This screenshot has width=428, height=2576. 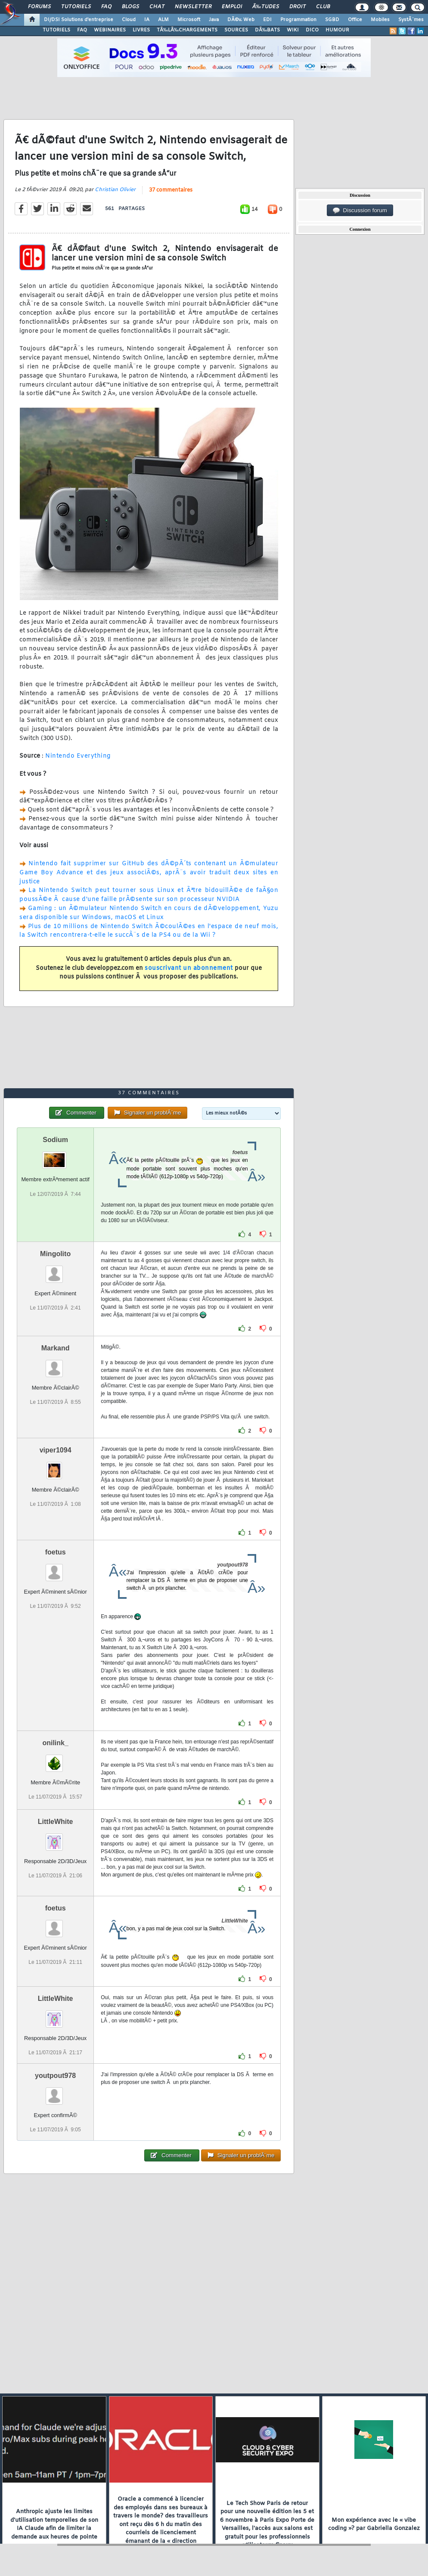 I want to click on HUMOUR, so click(x=337, y=30).